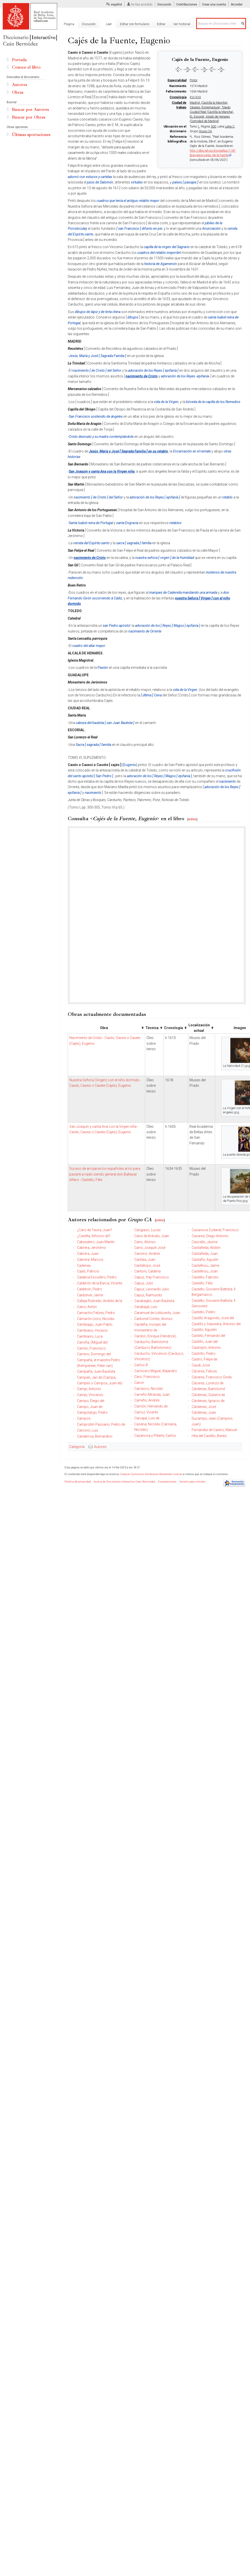  Describe the element at coordinates (141, 1365) in the screenshot. I see `Carlos III` at that location.